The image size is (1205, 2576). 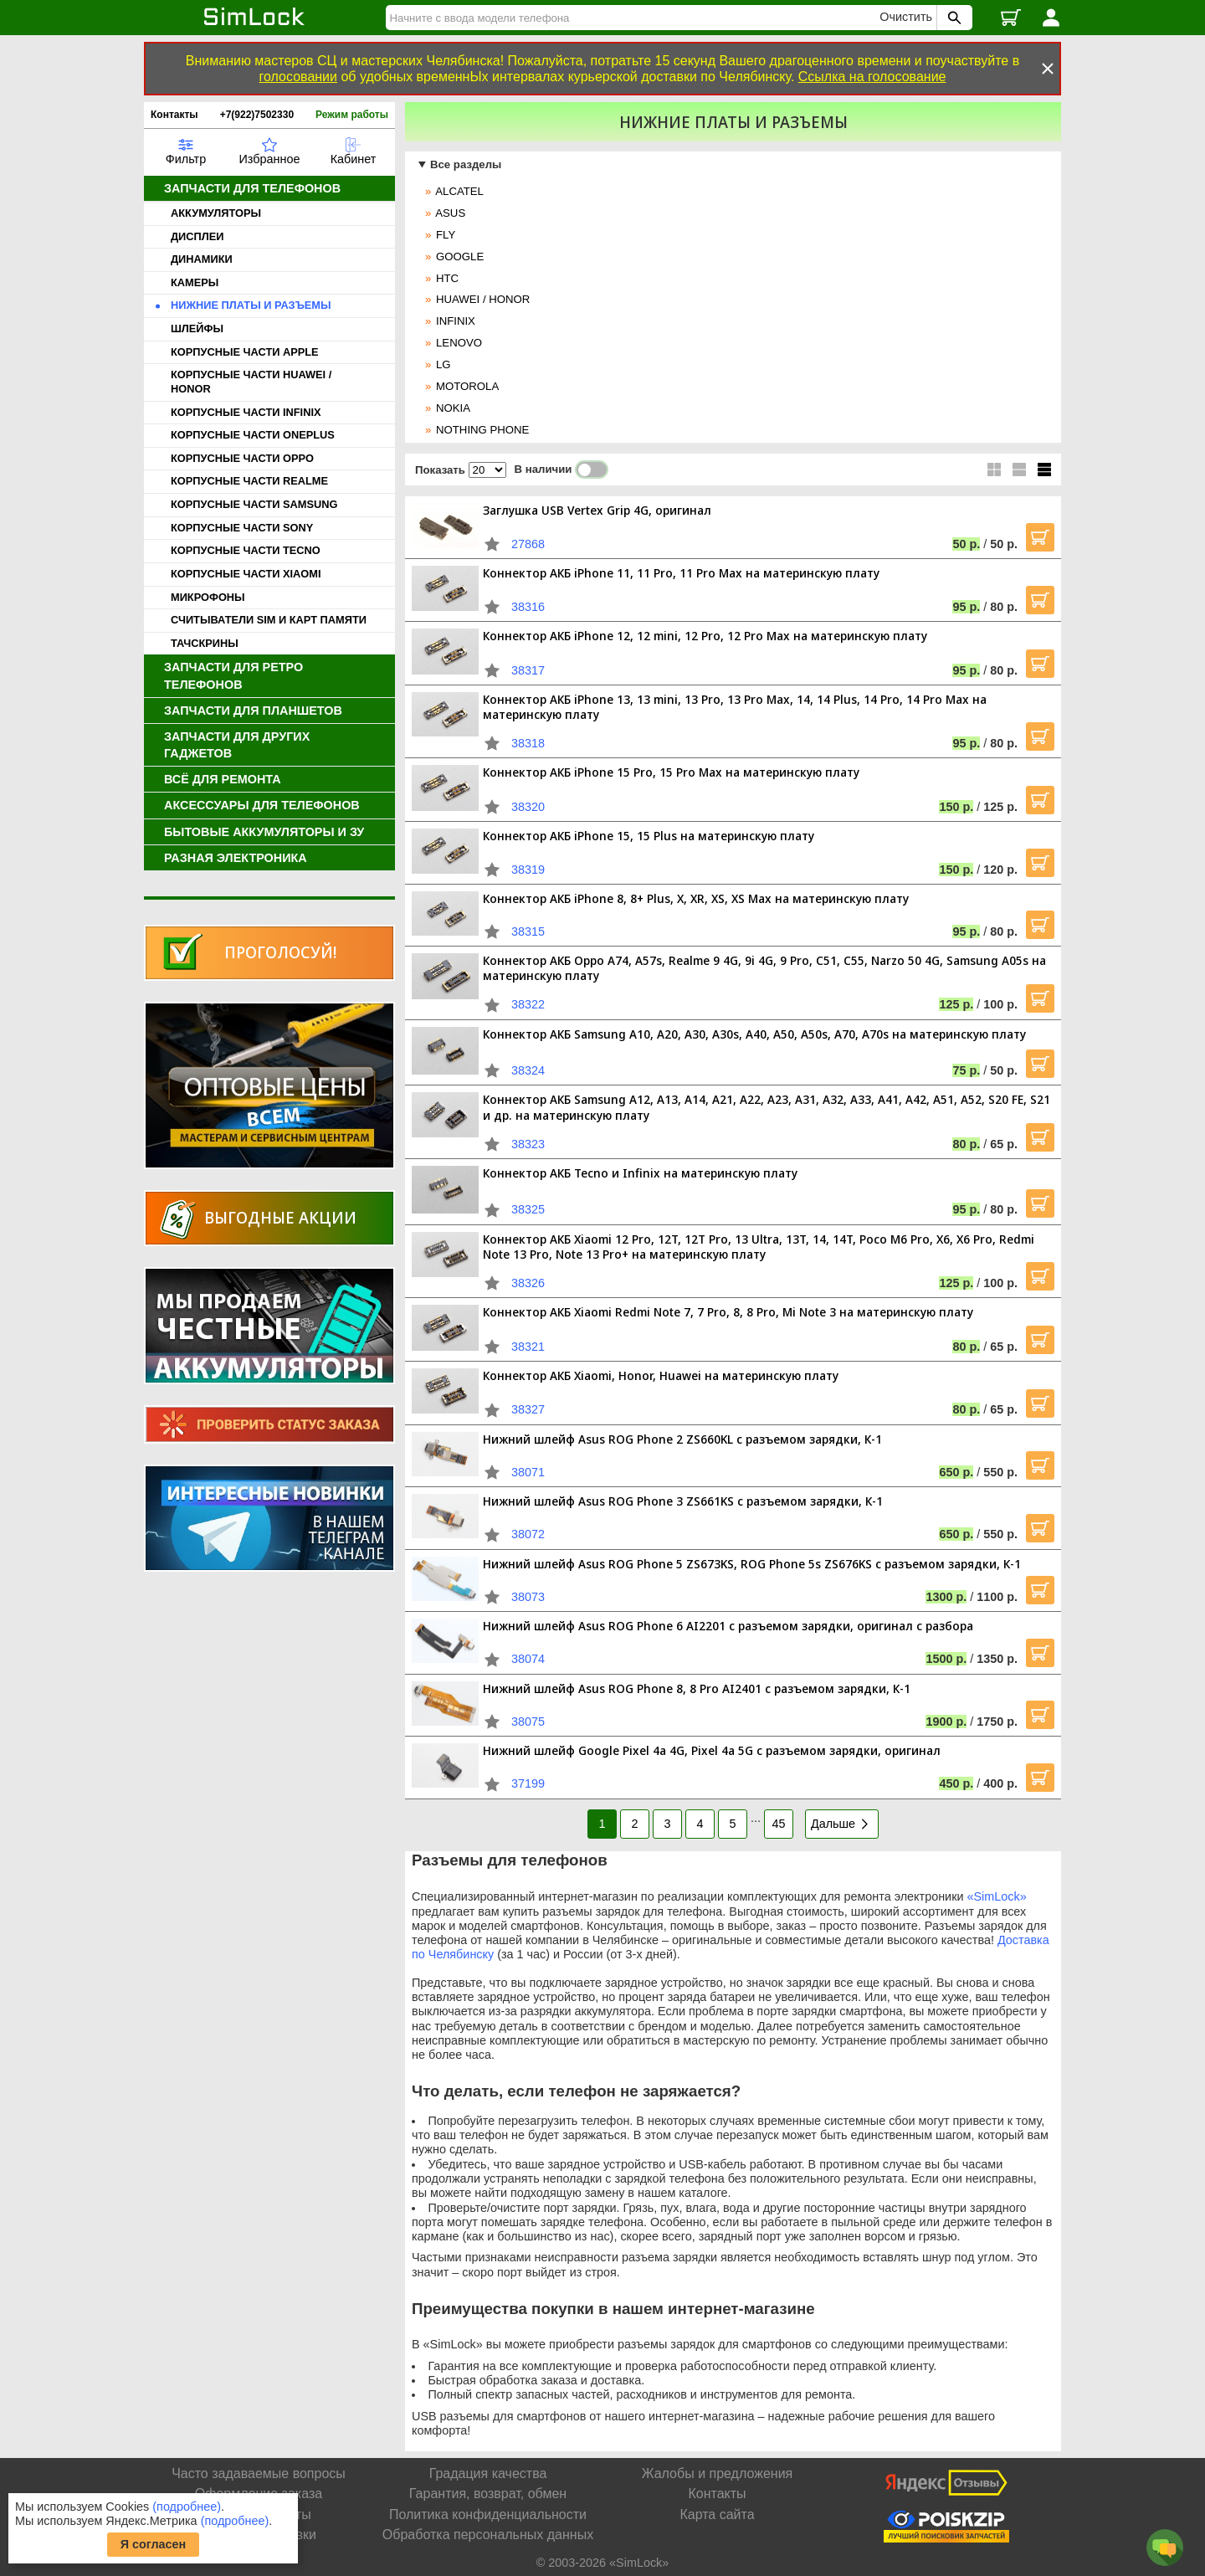 I want to click on Нижний шлейф Asus ROG Phone 5 ZS673KS, ROG Phone 5s ZS676KS с разъемом зарядки, К-1, so click(x=752, y=1564).